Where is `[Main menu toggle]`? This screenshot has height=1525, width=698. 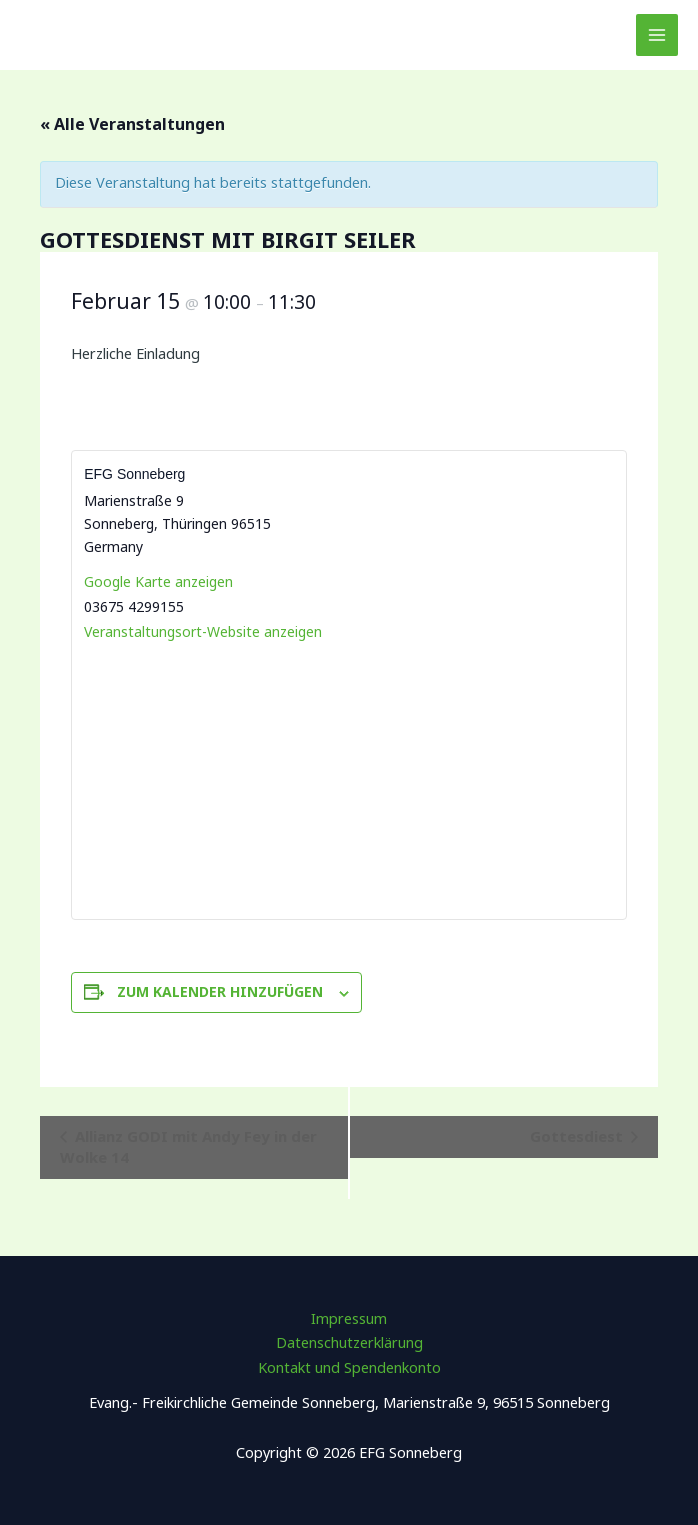
[Main menu toggle] is located at coordinates (657, 35).